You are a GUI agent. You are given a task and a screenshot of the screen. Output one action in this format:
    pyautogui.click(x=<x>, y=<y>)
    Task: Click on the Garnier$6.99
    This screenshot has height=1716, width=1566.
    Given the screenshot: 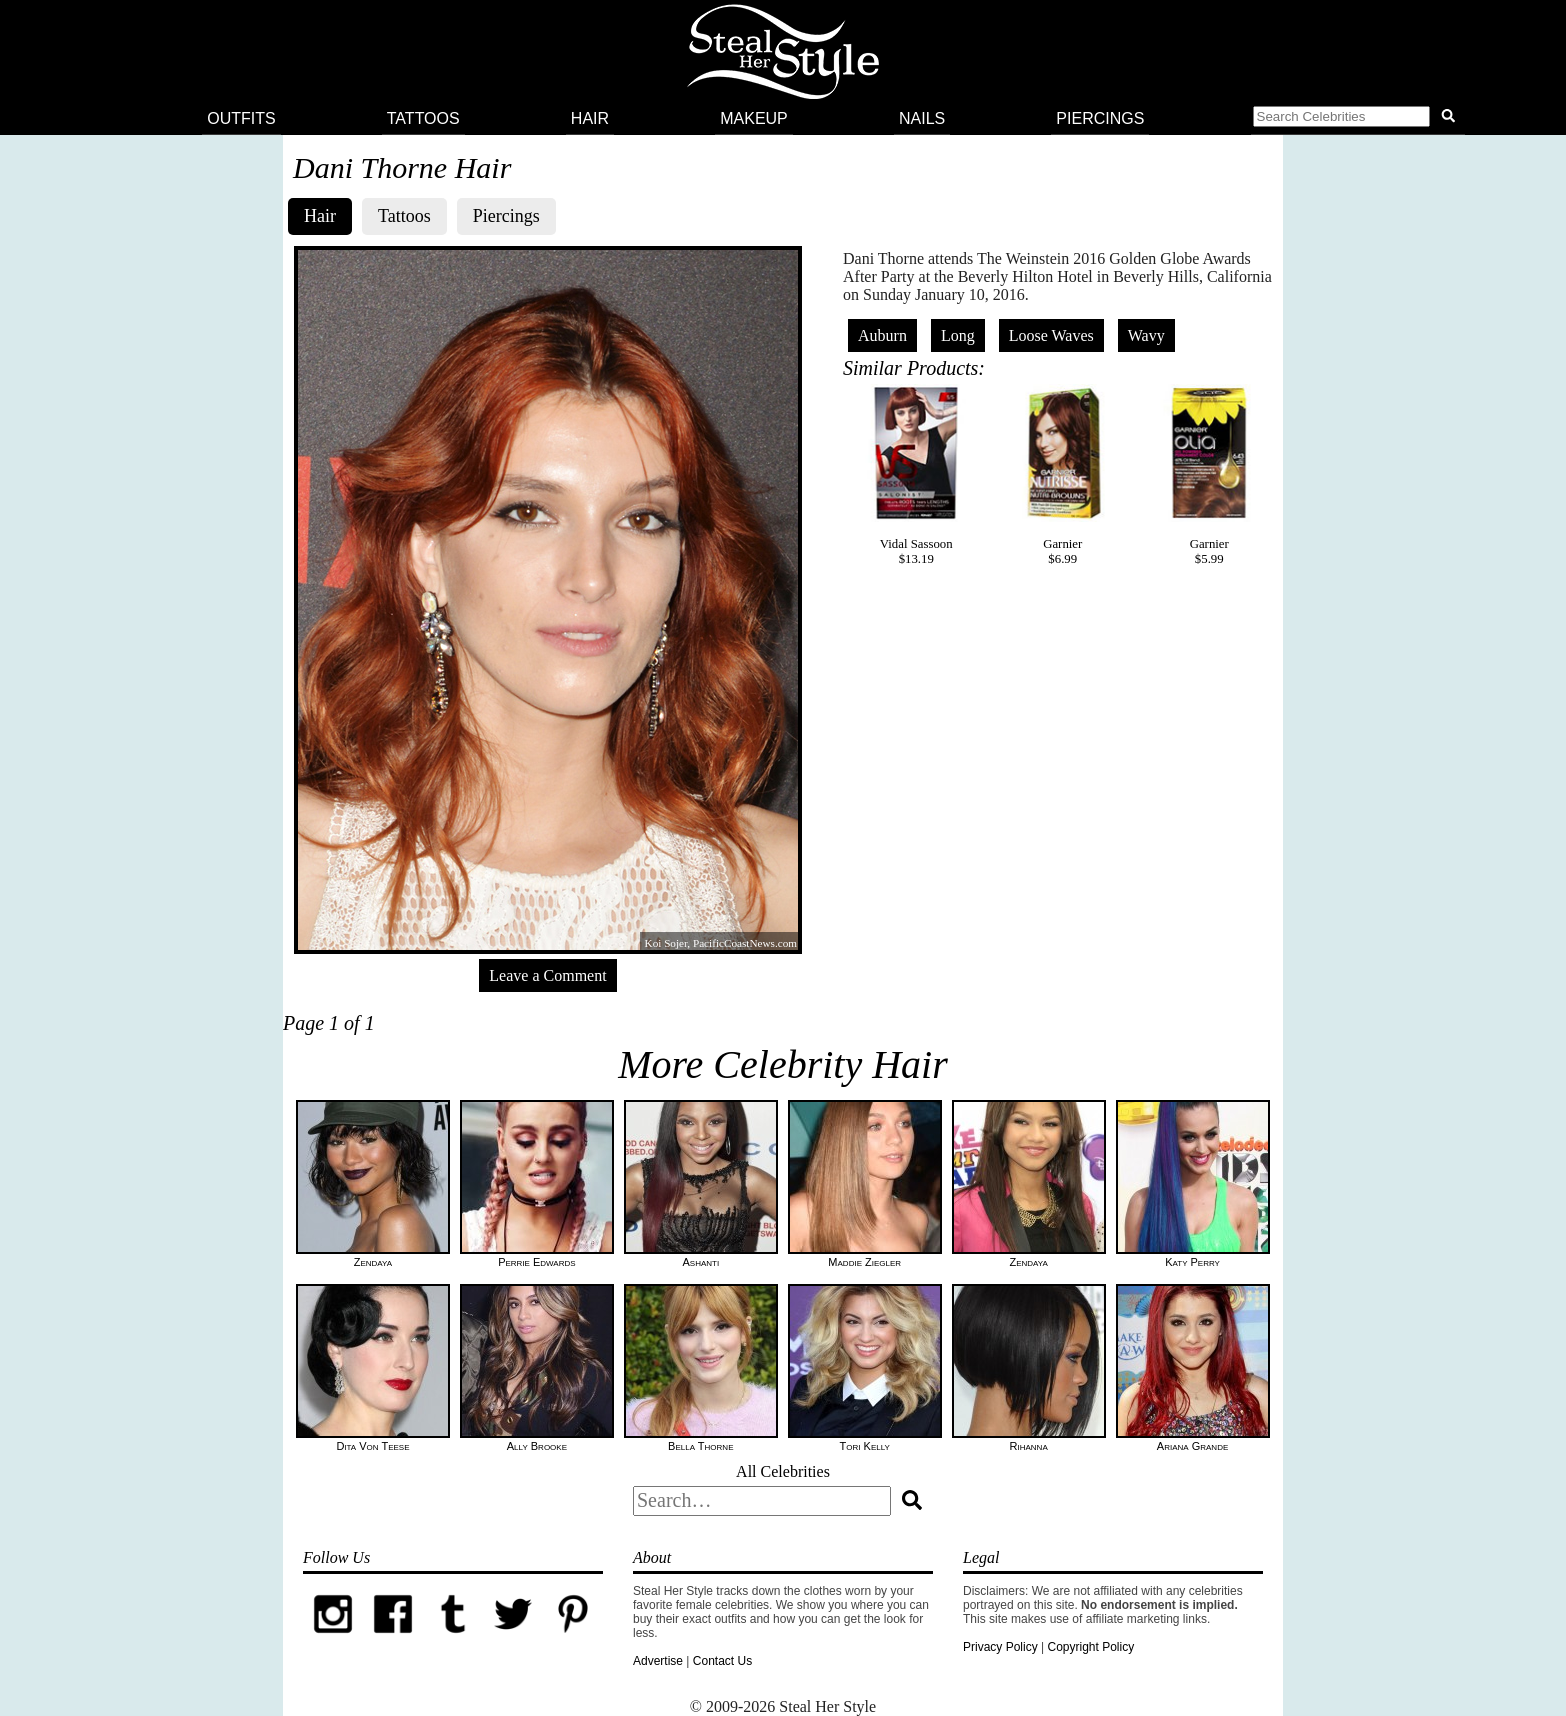 What is the action you would take?
    pyautogui.click(x=1063, y=475)
    